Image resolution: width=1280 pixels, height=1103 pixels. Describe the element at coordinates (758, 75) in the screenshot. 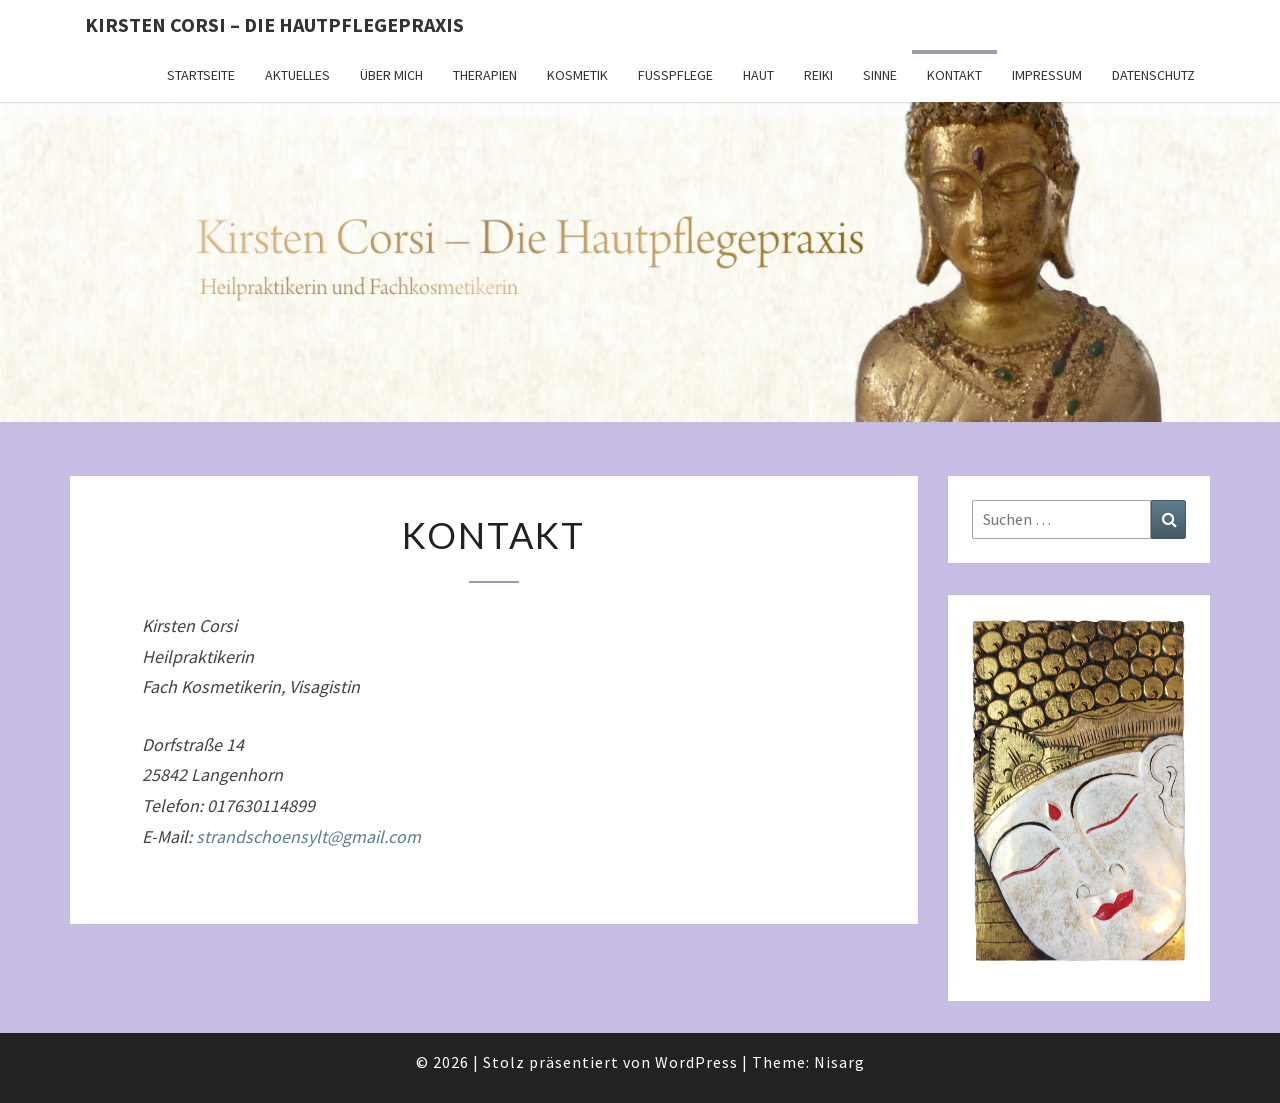

I see `Haut` at that location.